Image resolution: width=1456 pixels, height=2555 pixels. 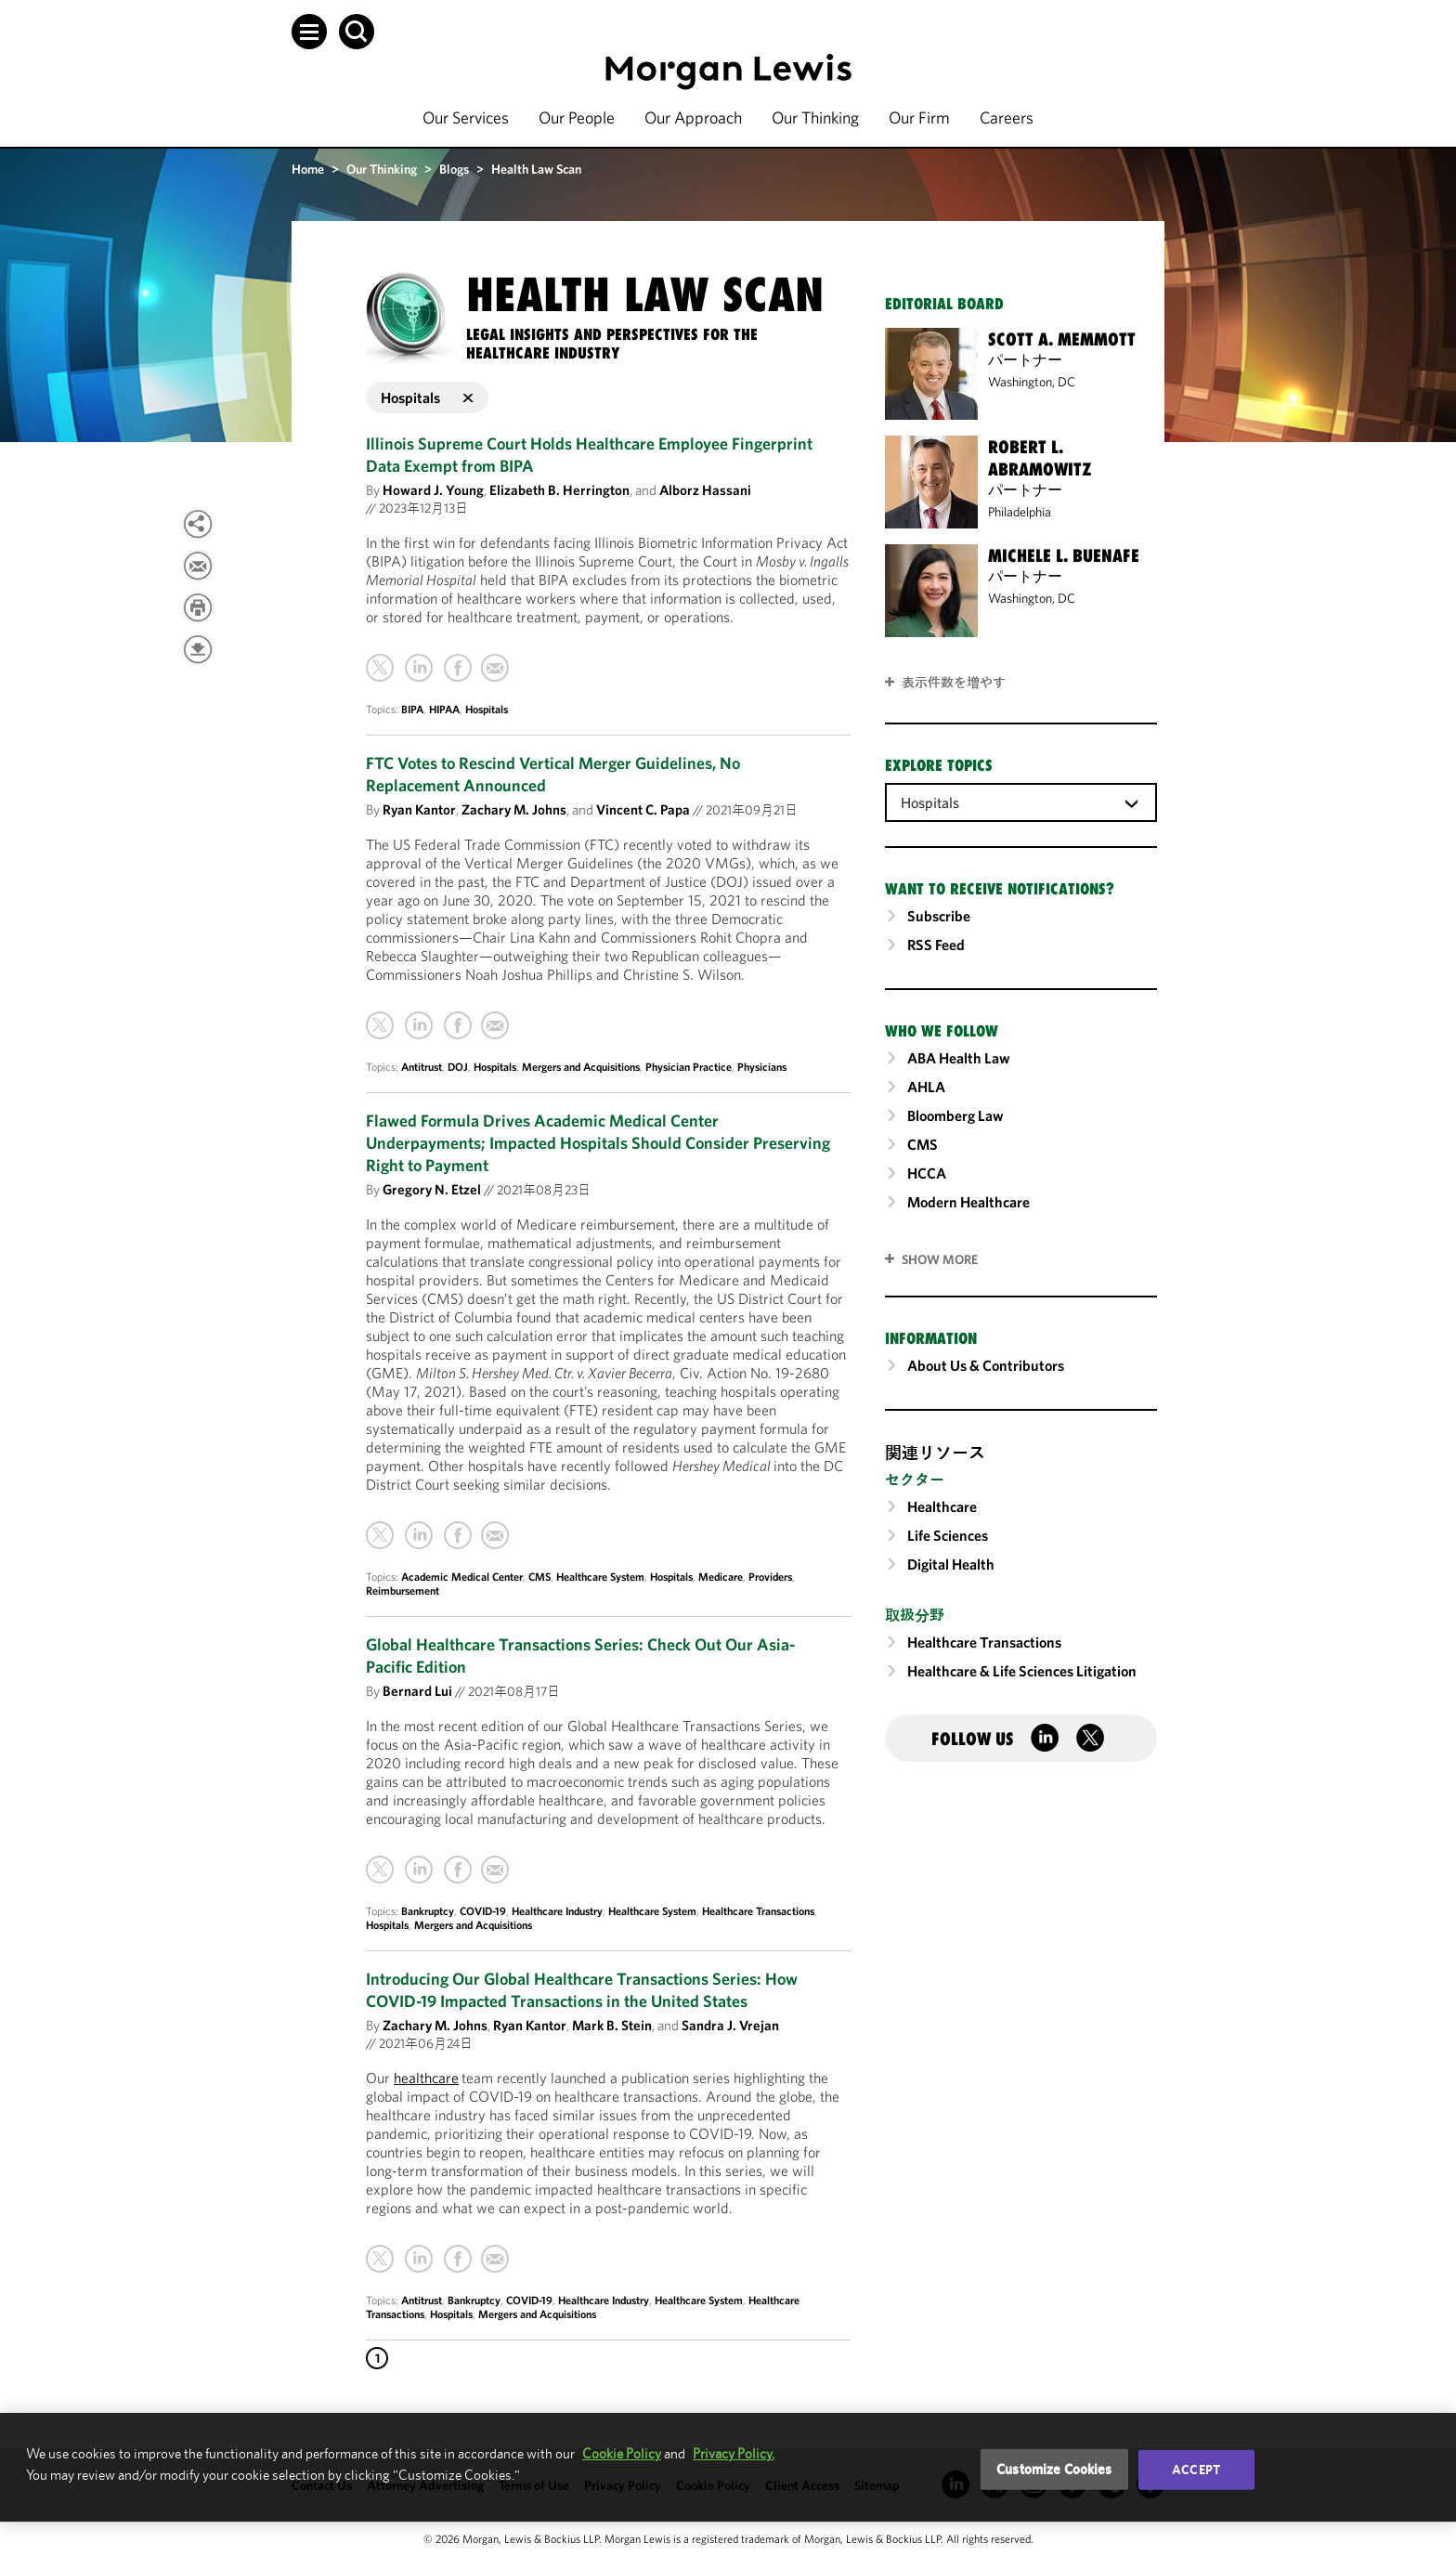 I want to click on Bernard Lui, so click(x=417, y=1691).